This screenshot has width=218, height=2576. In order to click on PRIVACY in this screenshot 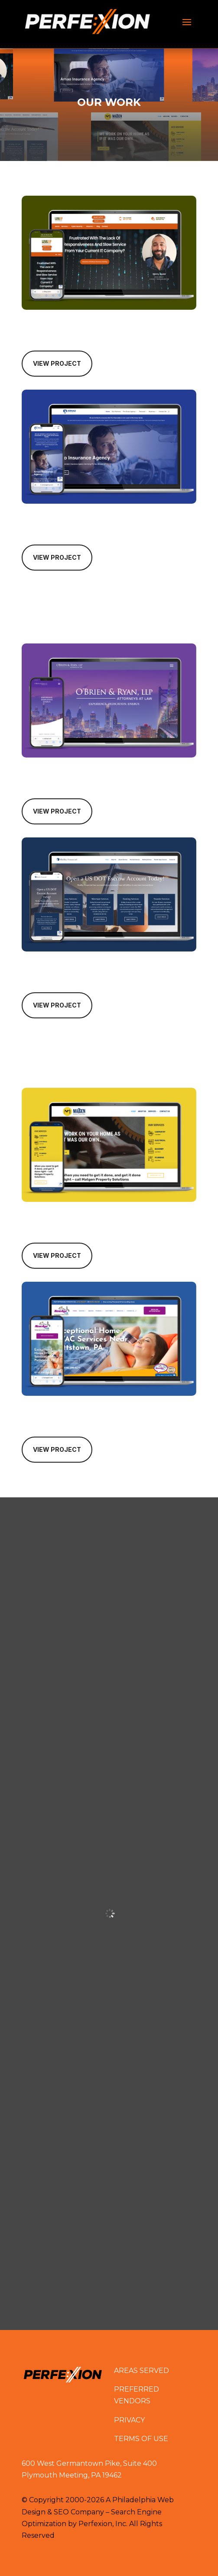, I will do `click(129, 2420)`.